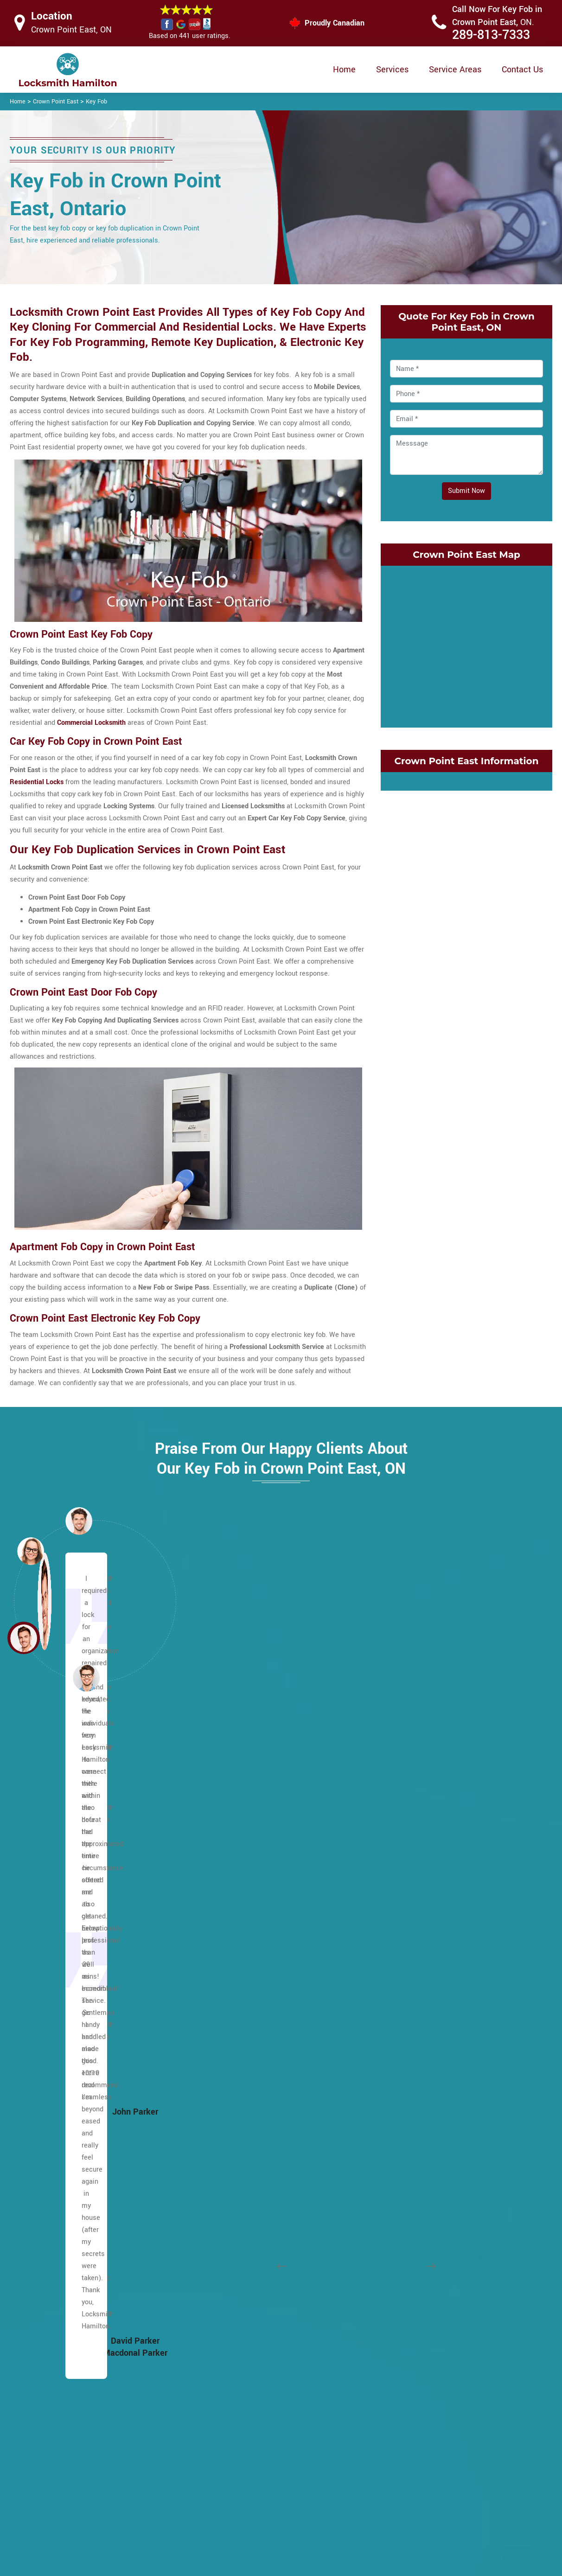  Describe the element at coordinates (221, 1851) in the screenshot. I see `Kennedy` at that location.